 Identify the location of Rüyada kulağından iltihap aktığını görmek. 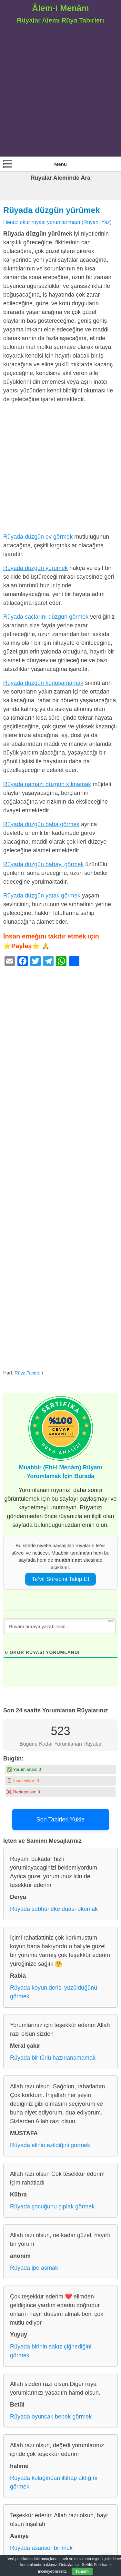
(53, 2482).